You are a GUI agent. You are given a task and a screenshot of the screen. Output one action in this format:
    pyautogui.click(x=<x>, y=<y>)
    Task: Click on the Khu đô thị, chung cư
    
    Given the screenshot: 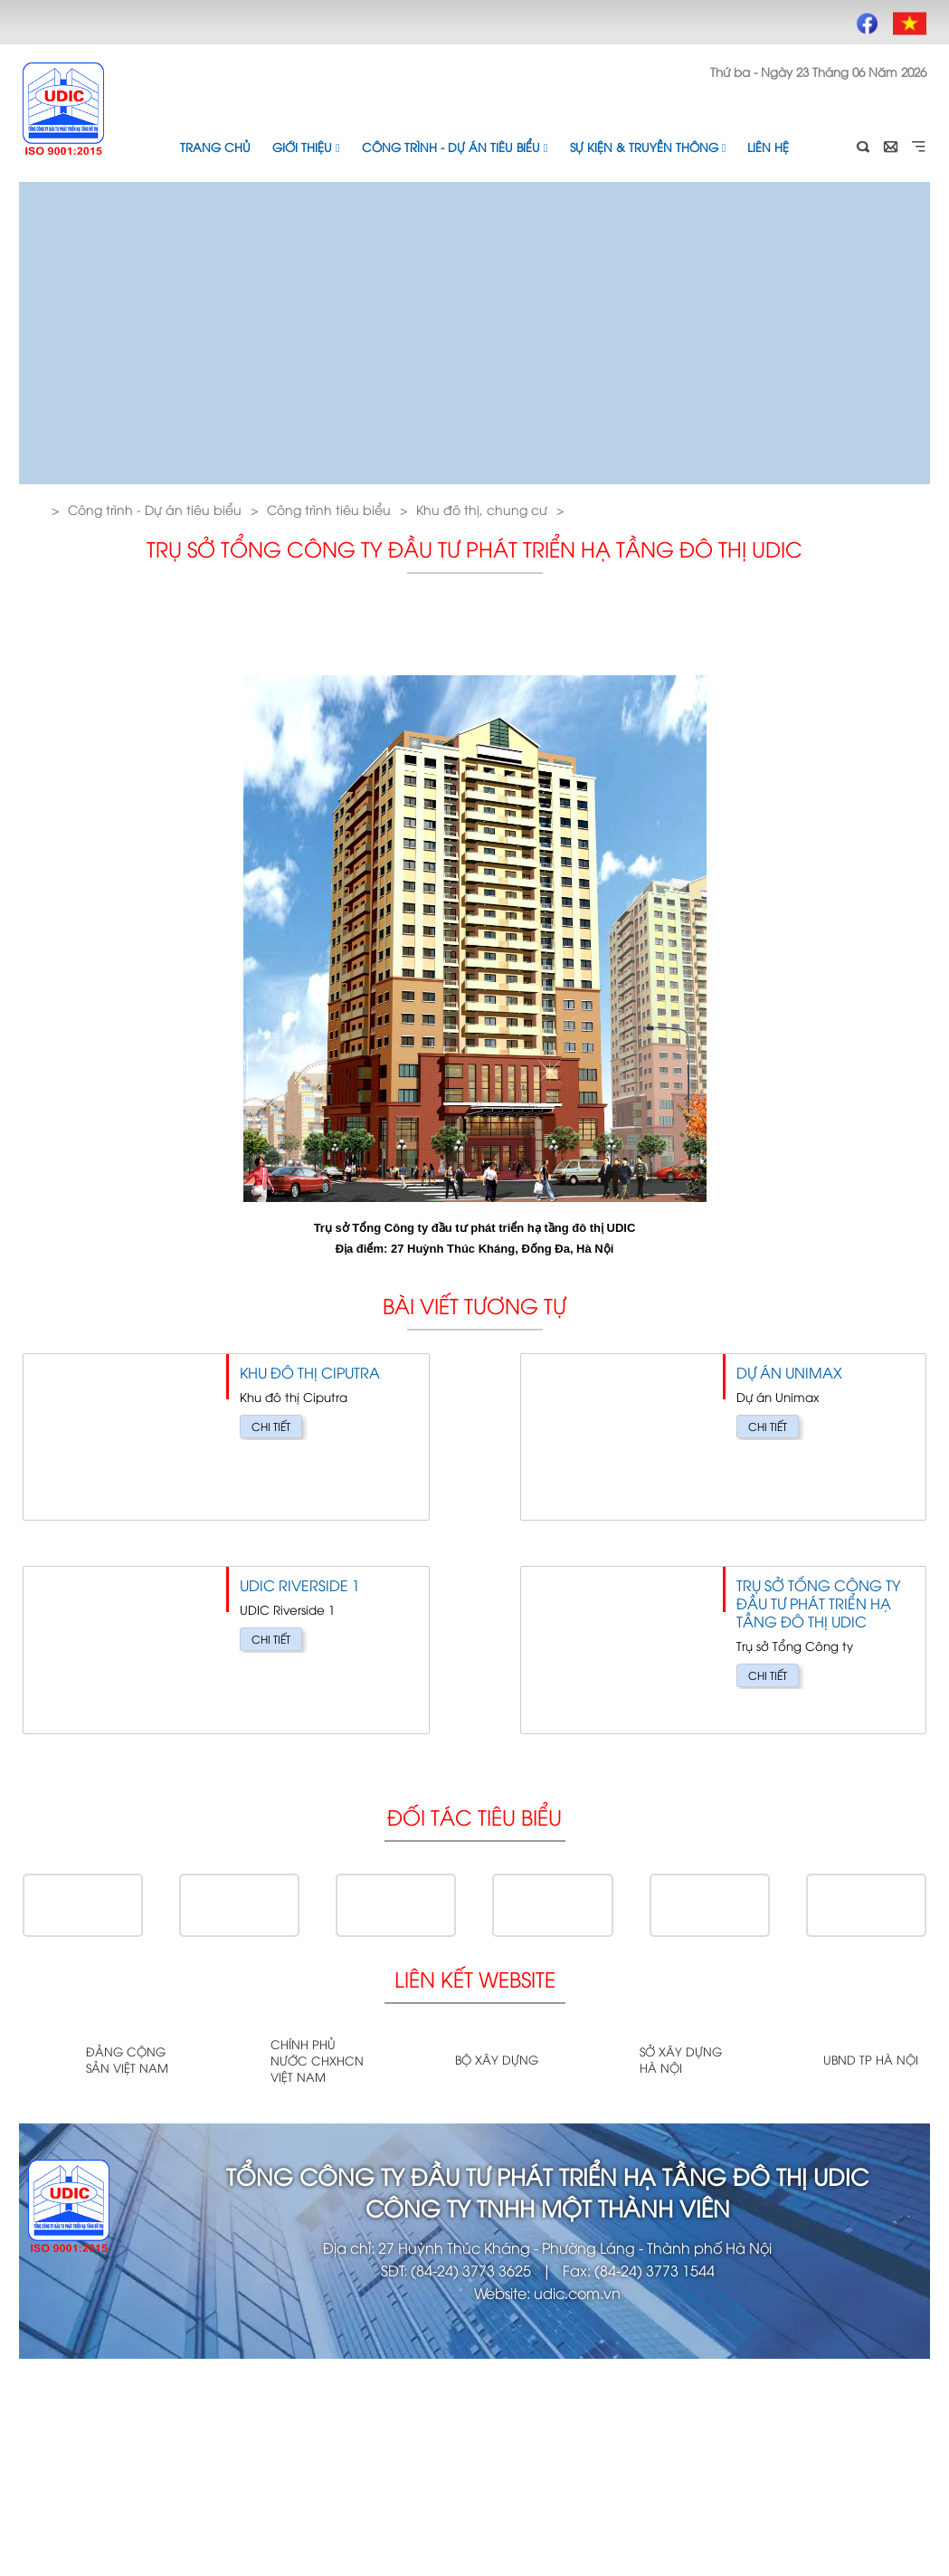 What is the action you would take?
    pyautogui.click(x=481, y=509)
    